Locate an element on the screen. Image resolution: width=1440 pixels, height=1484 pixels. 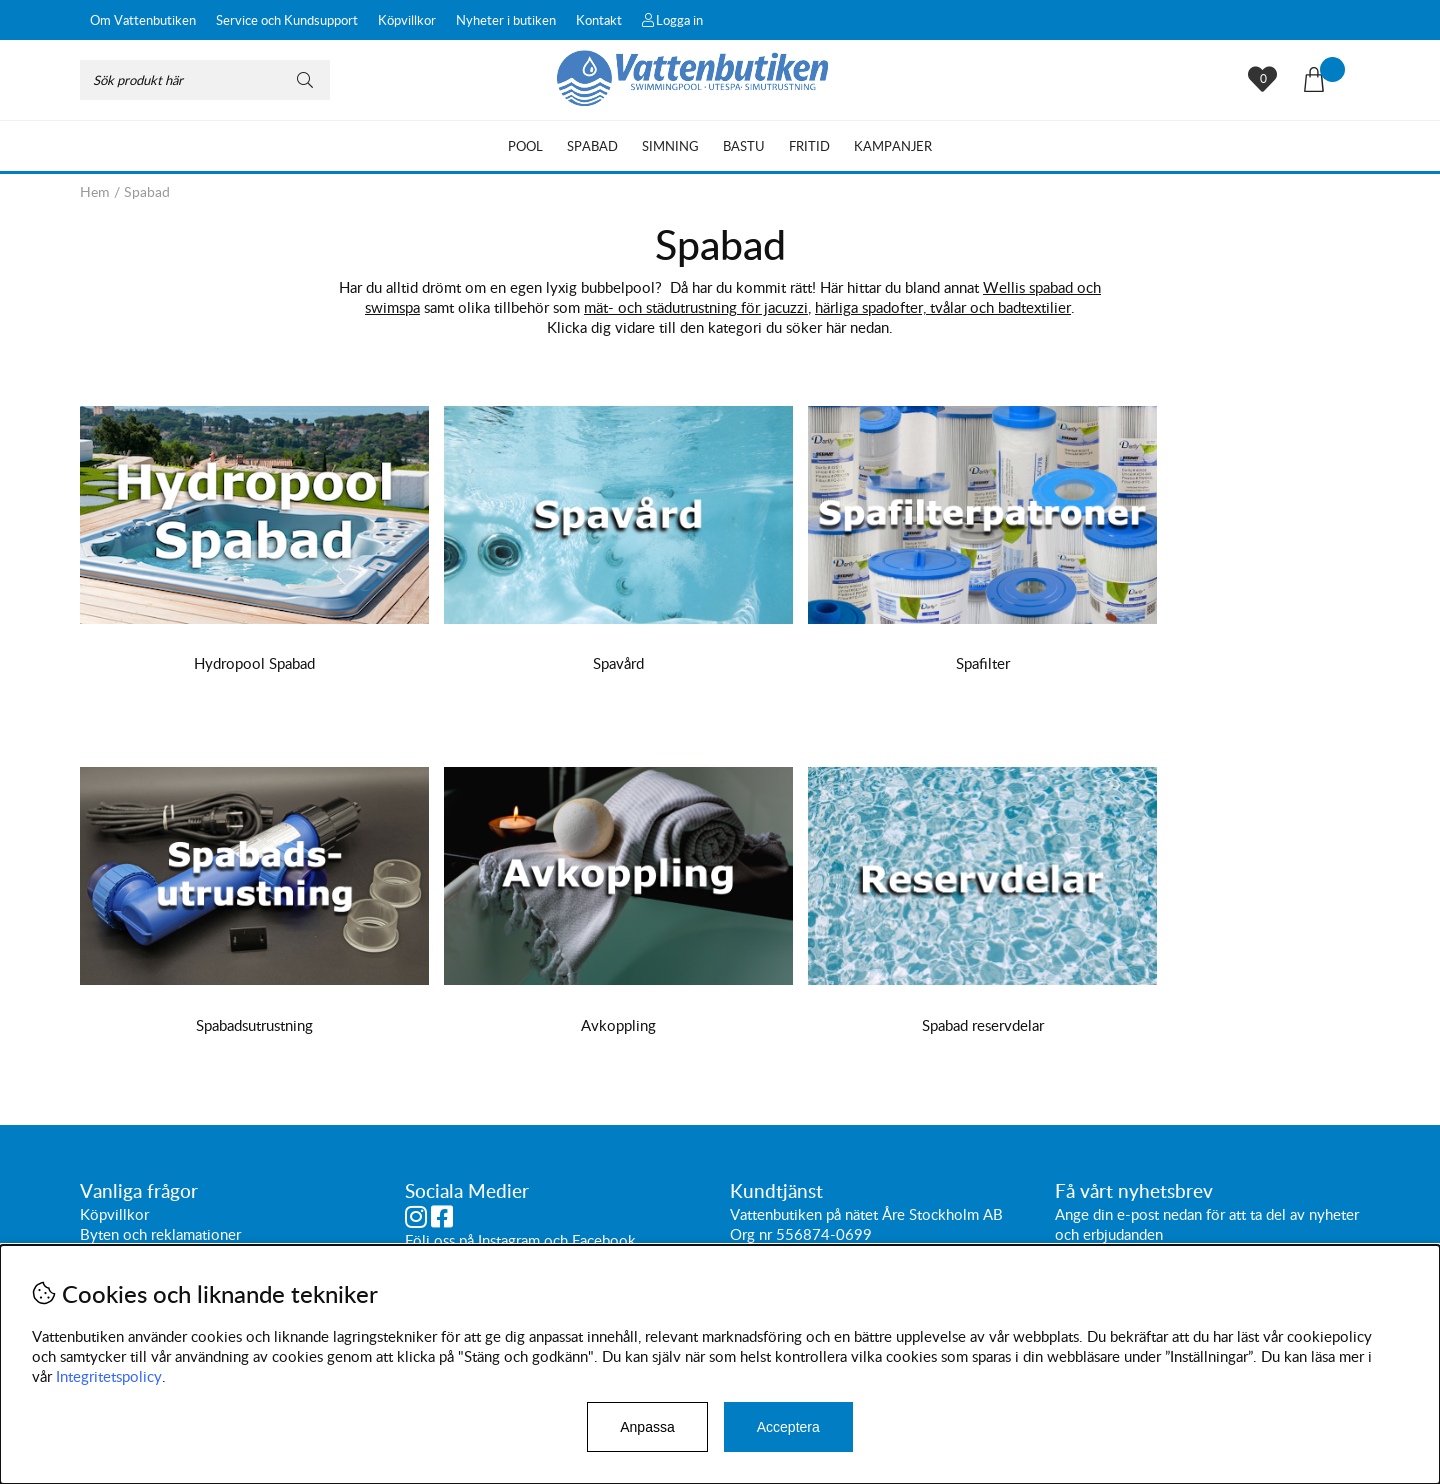
Facebook is located at coordinates (604, 1240).